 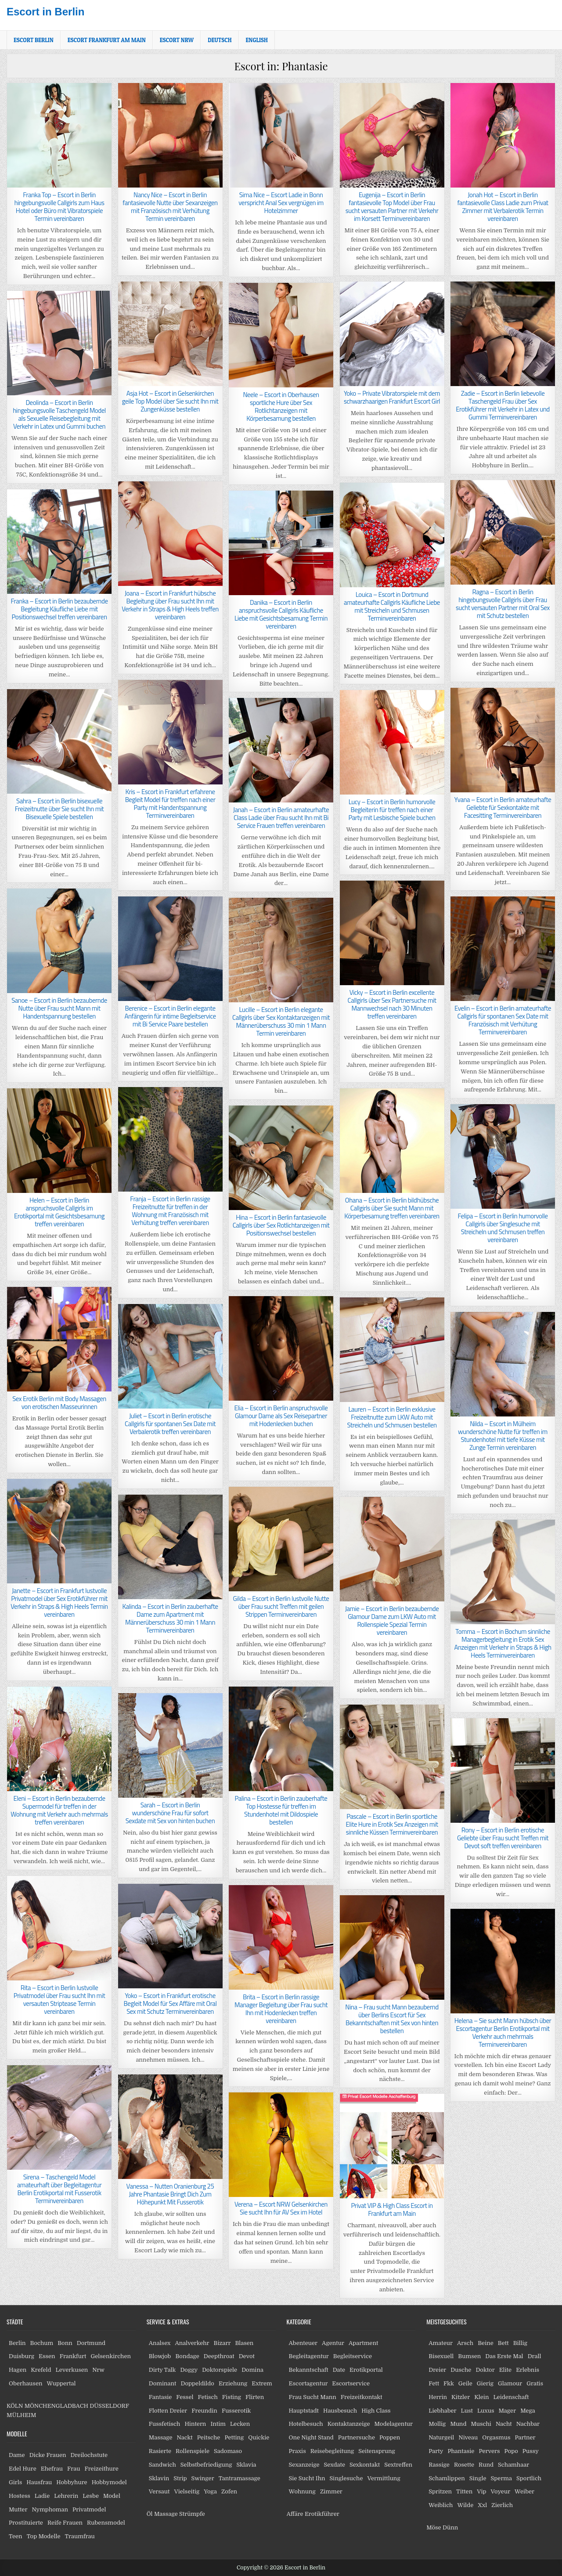 I want to click on Mager, so click(x=507, y=2410).